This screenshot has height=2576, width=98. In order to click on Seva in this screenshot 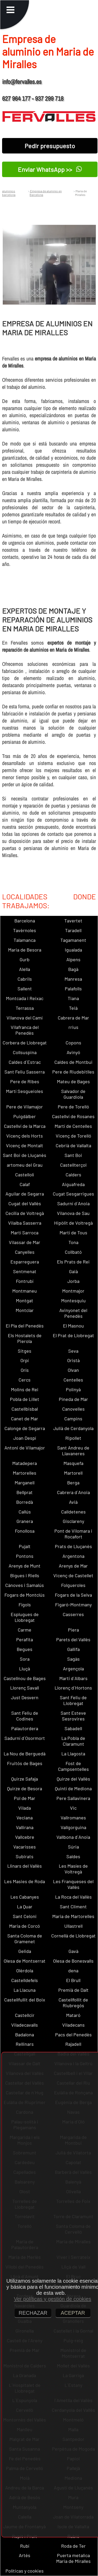, I will do `click(73, 1351)`.